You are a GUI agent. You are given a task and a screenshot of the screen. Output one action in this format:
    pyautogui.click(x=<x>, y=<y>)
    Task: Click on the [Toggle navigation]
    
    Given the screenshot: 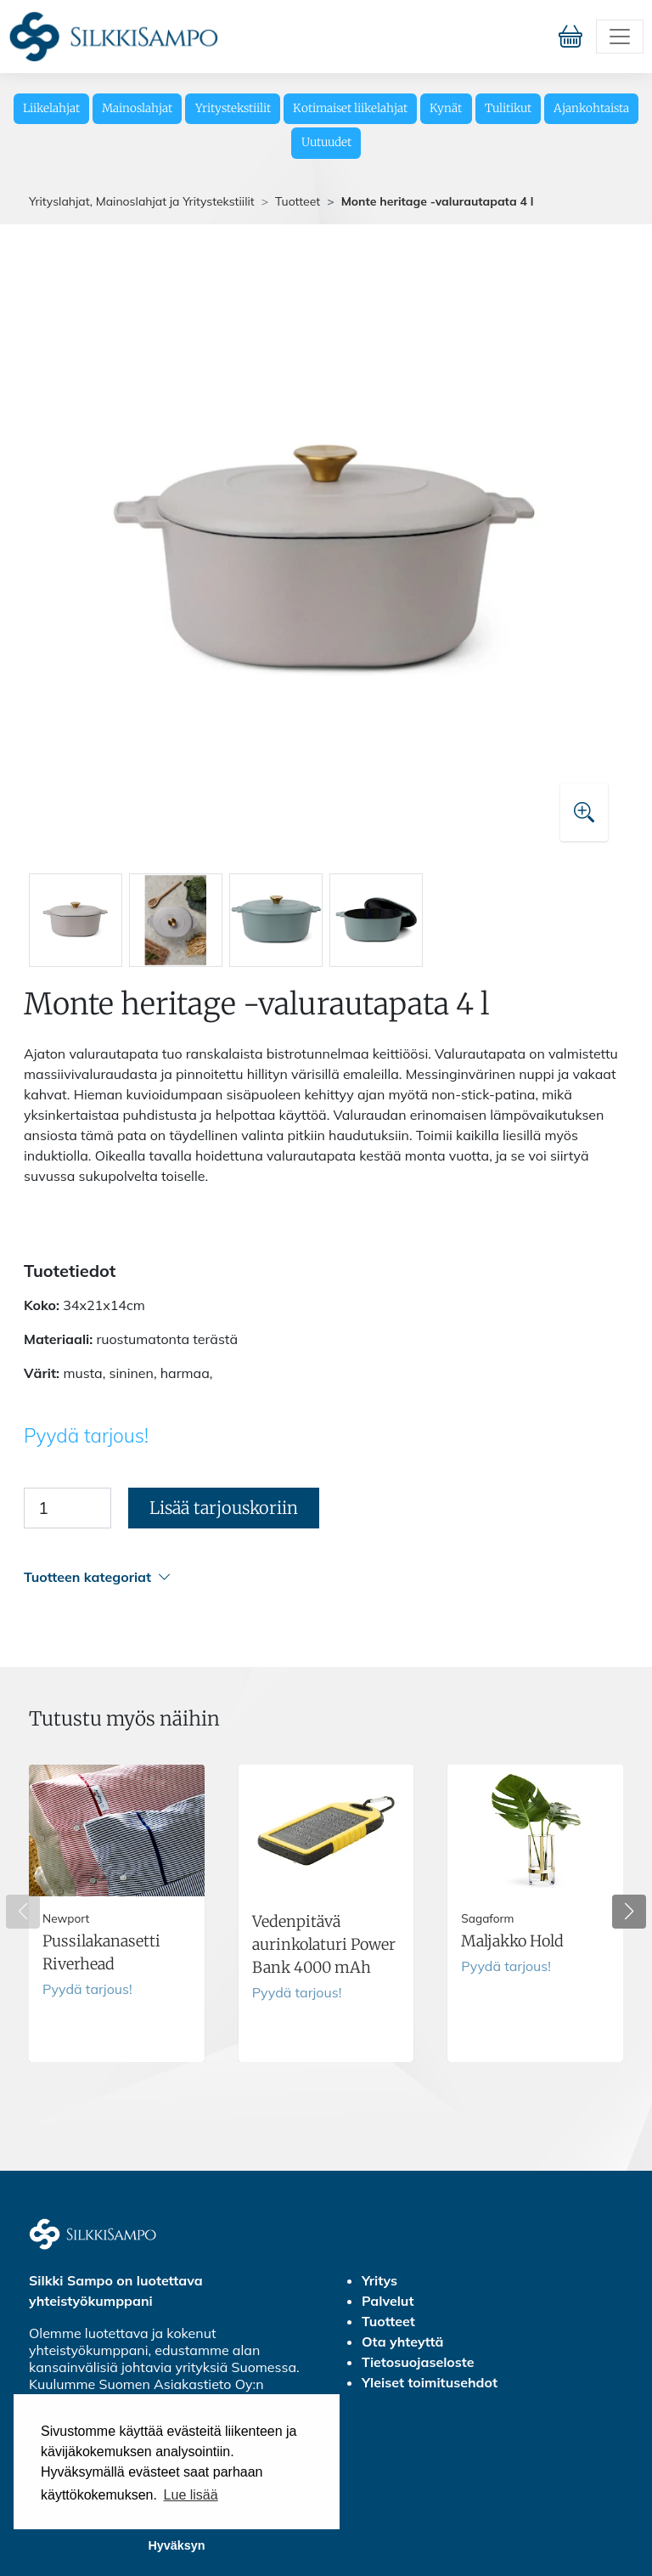 What is the action you would take?
    pyautogui.click(x=620, y=37)
    